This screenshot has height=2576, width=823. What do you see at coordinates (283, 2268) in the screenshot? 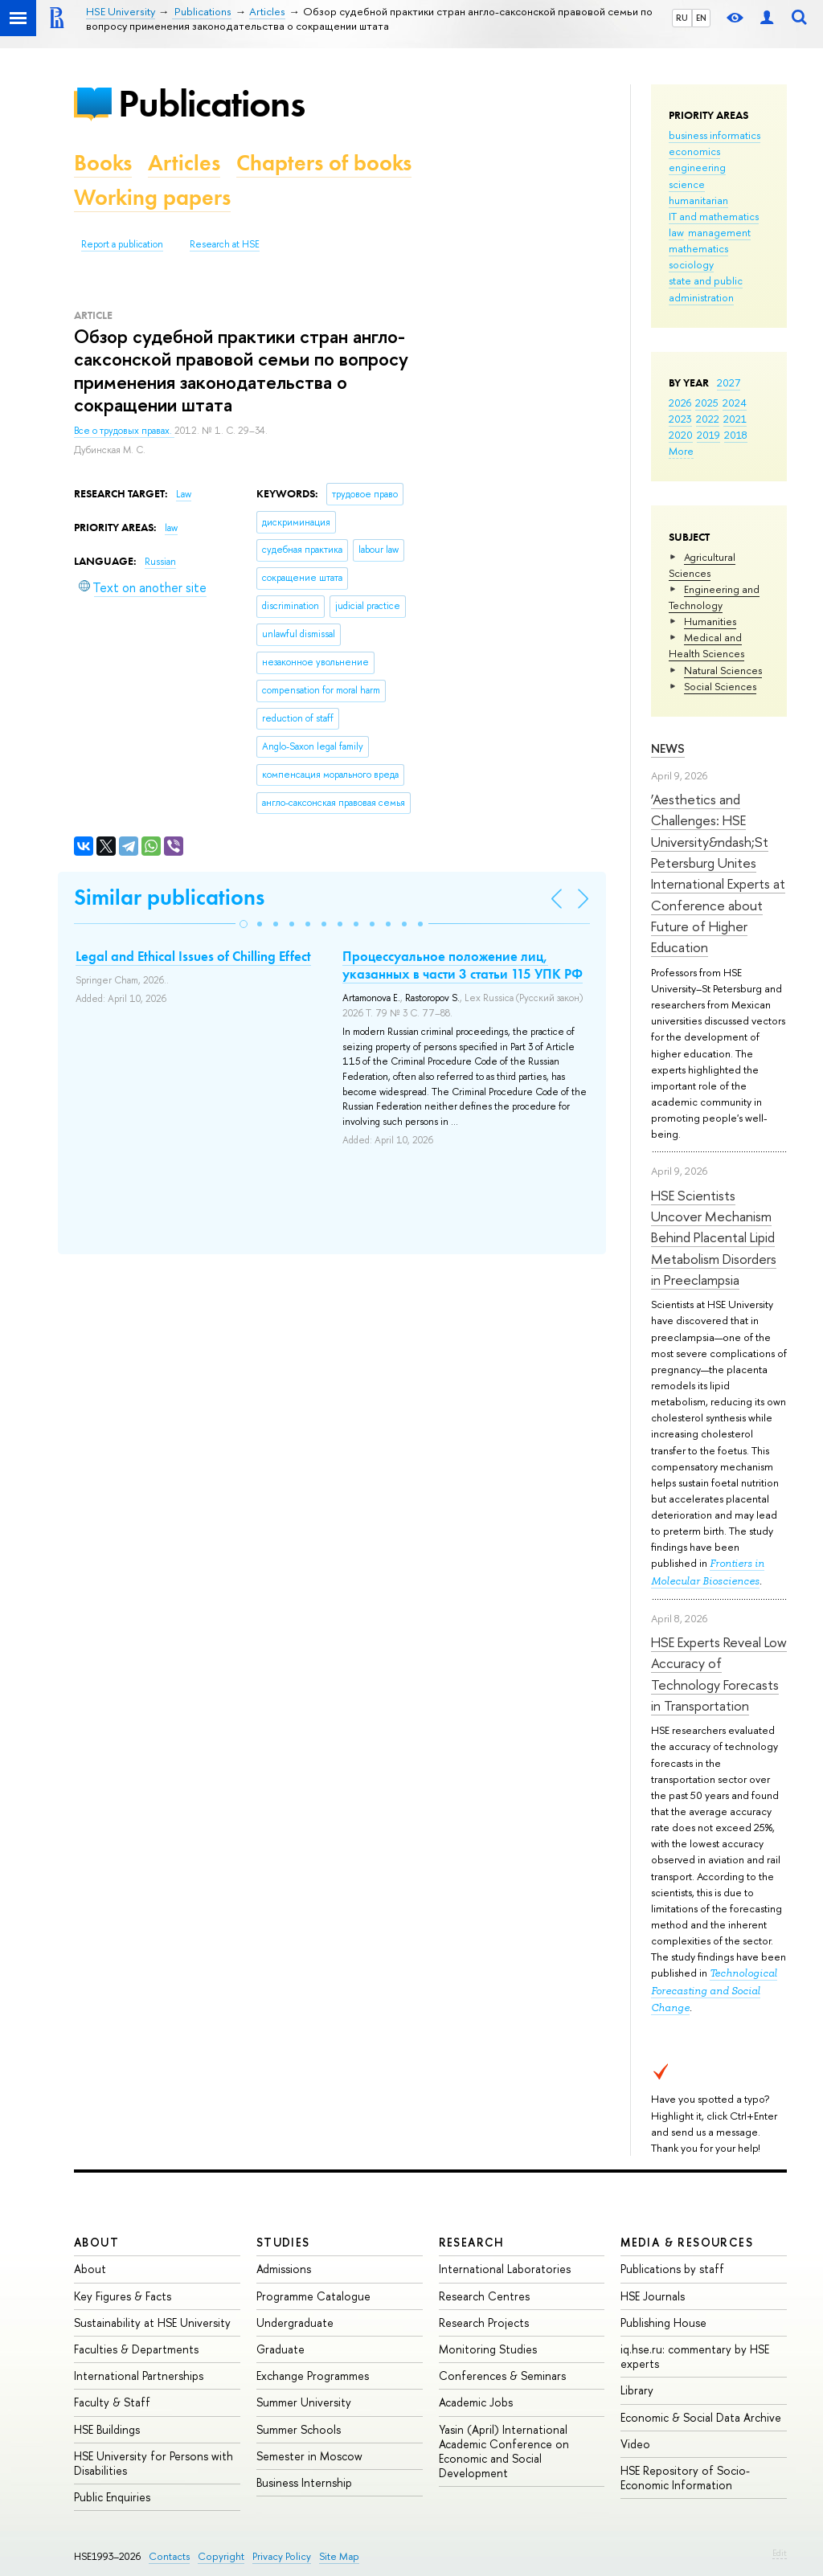
I see `Admissions` at bounding box center [283, 2268].